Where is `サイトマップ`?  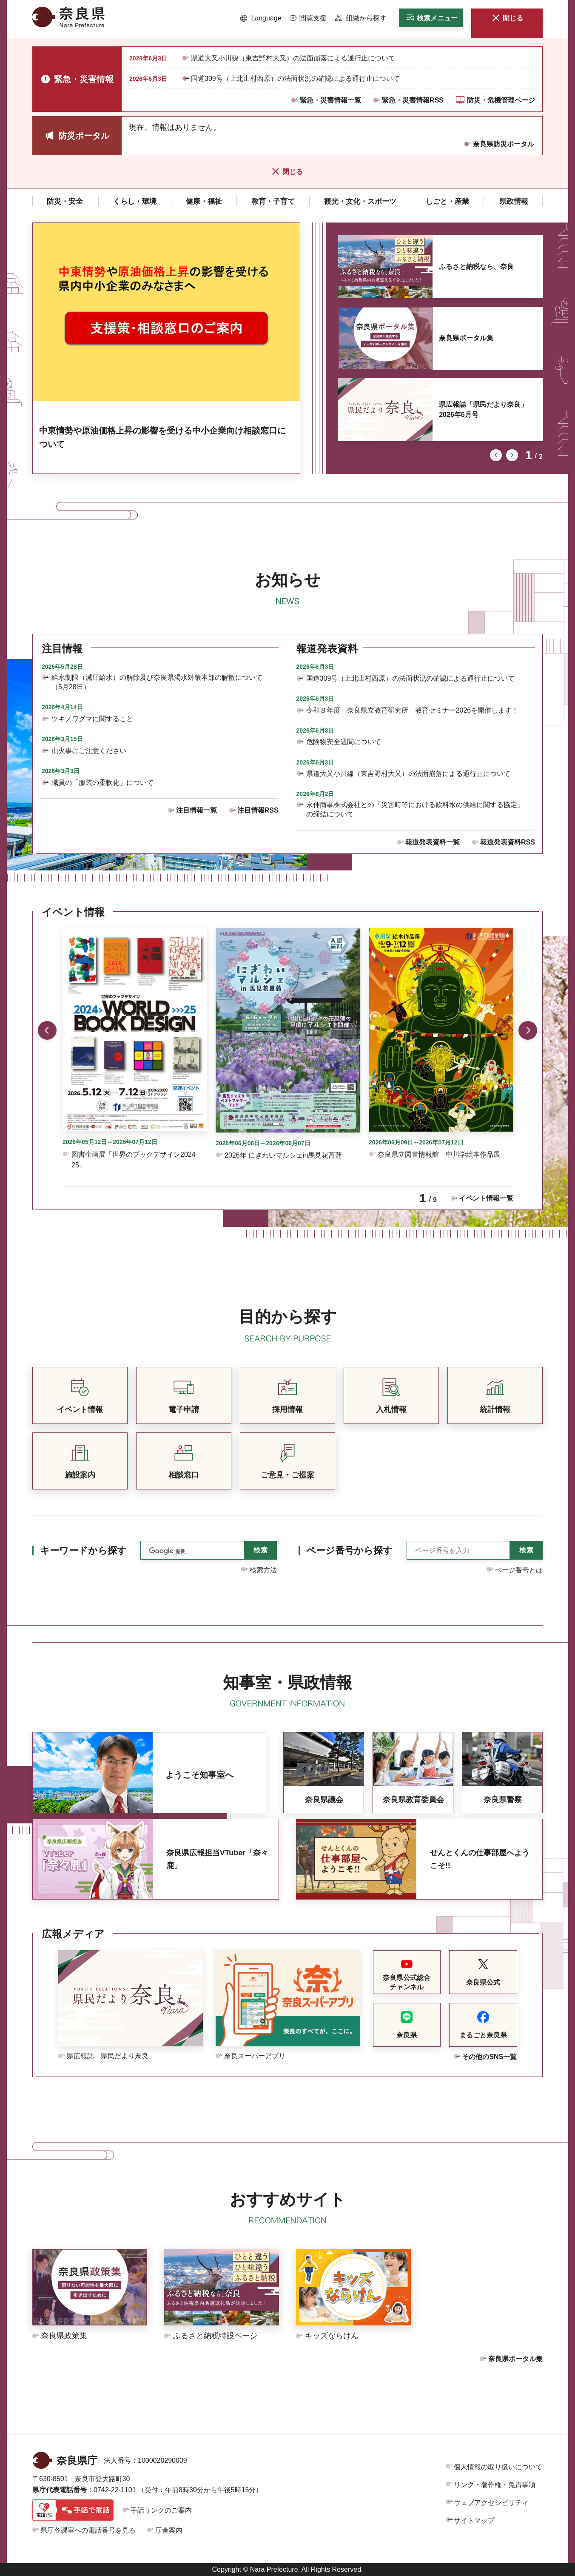 サイトマップ is located at coordinates (474, 2520).